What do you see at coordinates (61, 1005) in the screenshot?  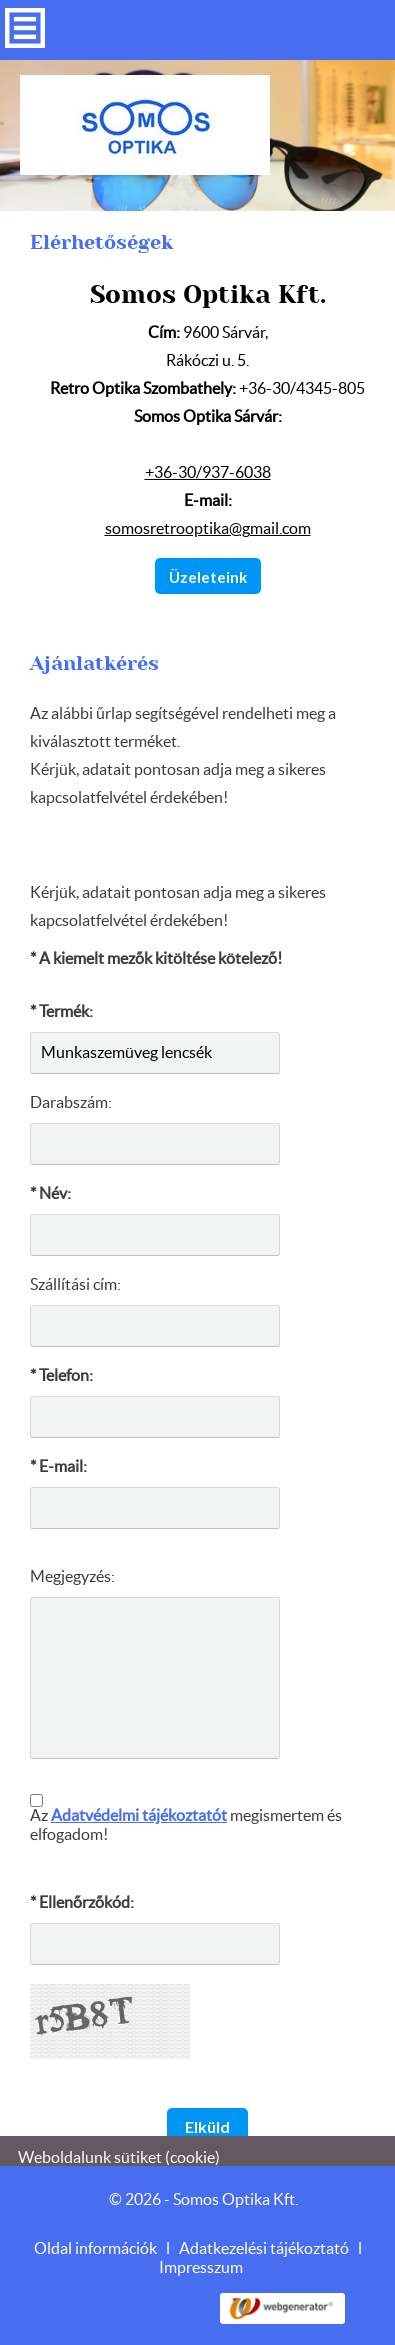 I see `* Termék:` at bounding box center [61, 1005].